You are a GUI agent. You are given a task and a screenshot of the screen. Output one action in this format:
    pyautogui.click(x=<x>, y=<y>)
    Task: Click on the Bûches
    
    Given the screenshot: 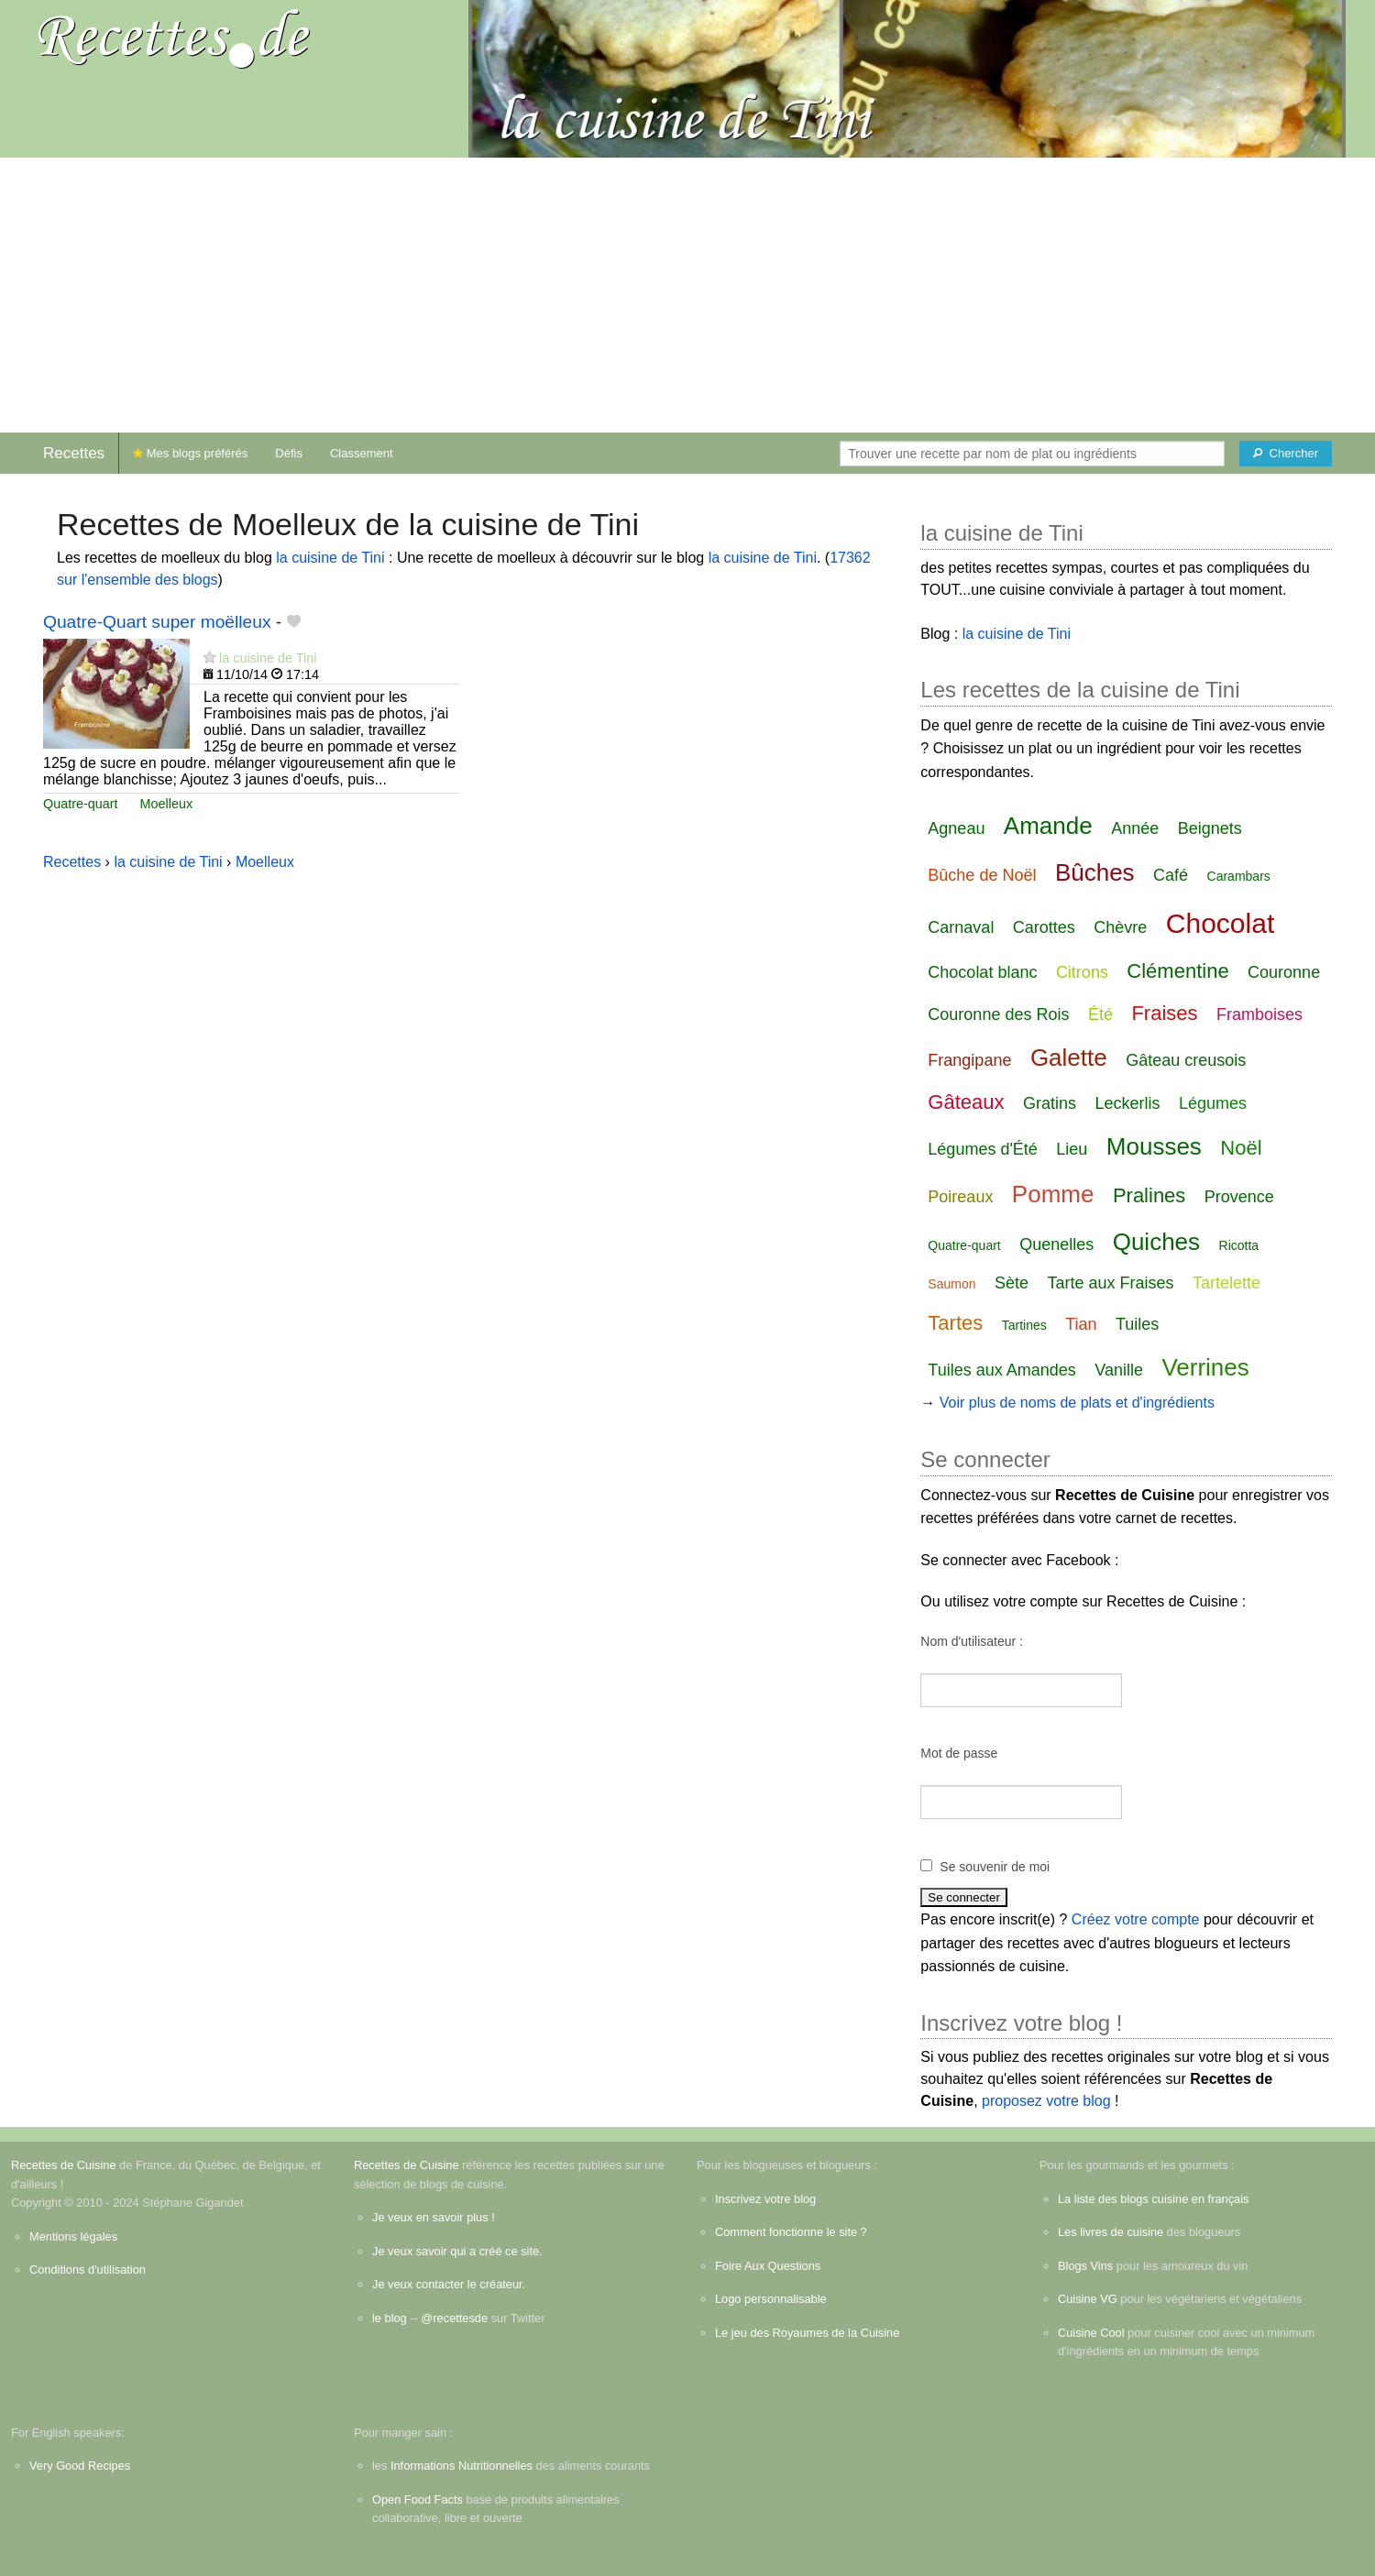 What is the action you would take?
    pyautogui.click(x=1095, y=872)
    